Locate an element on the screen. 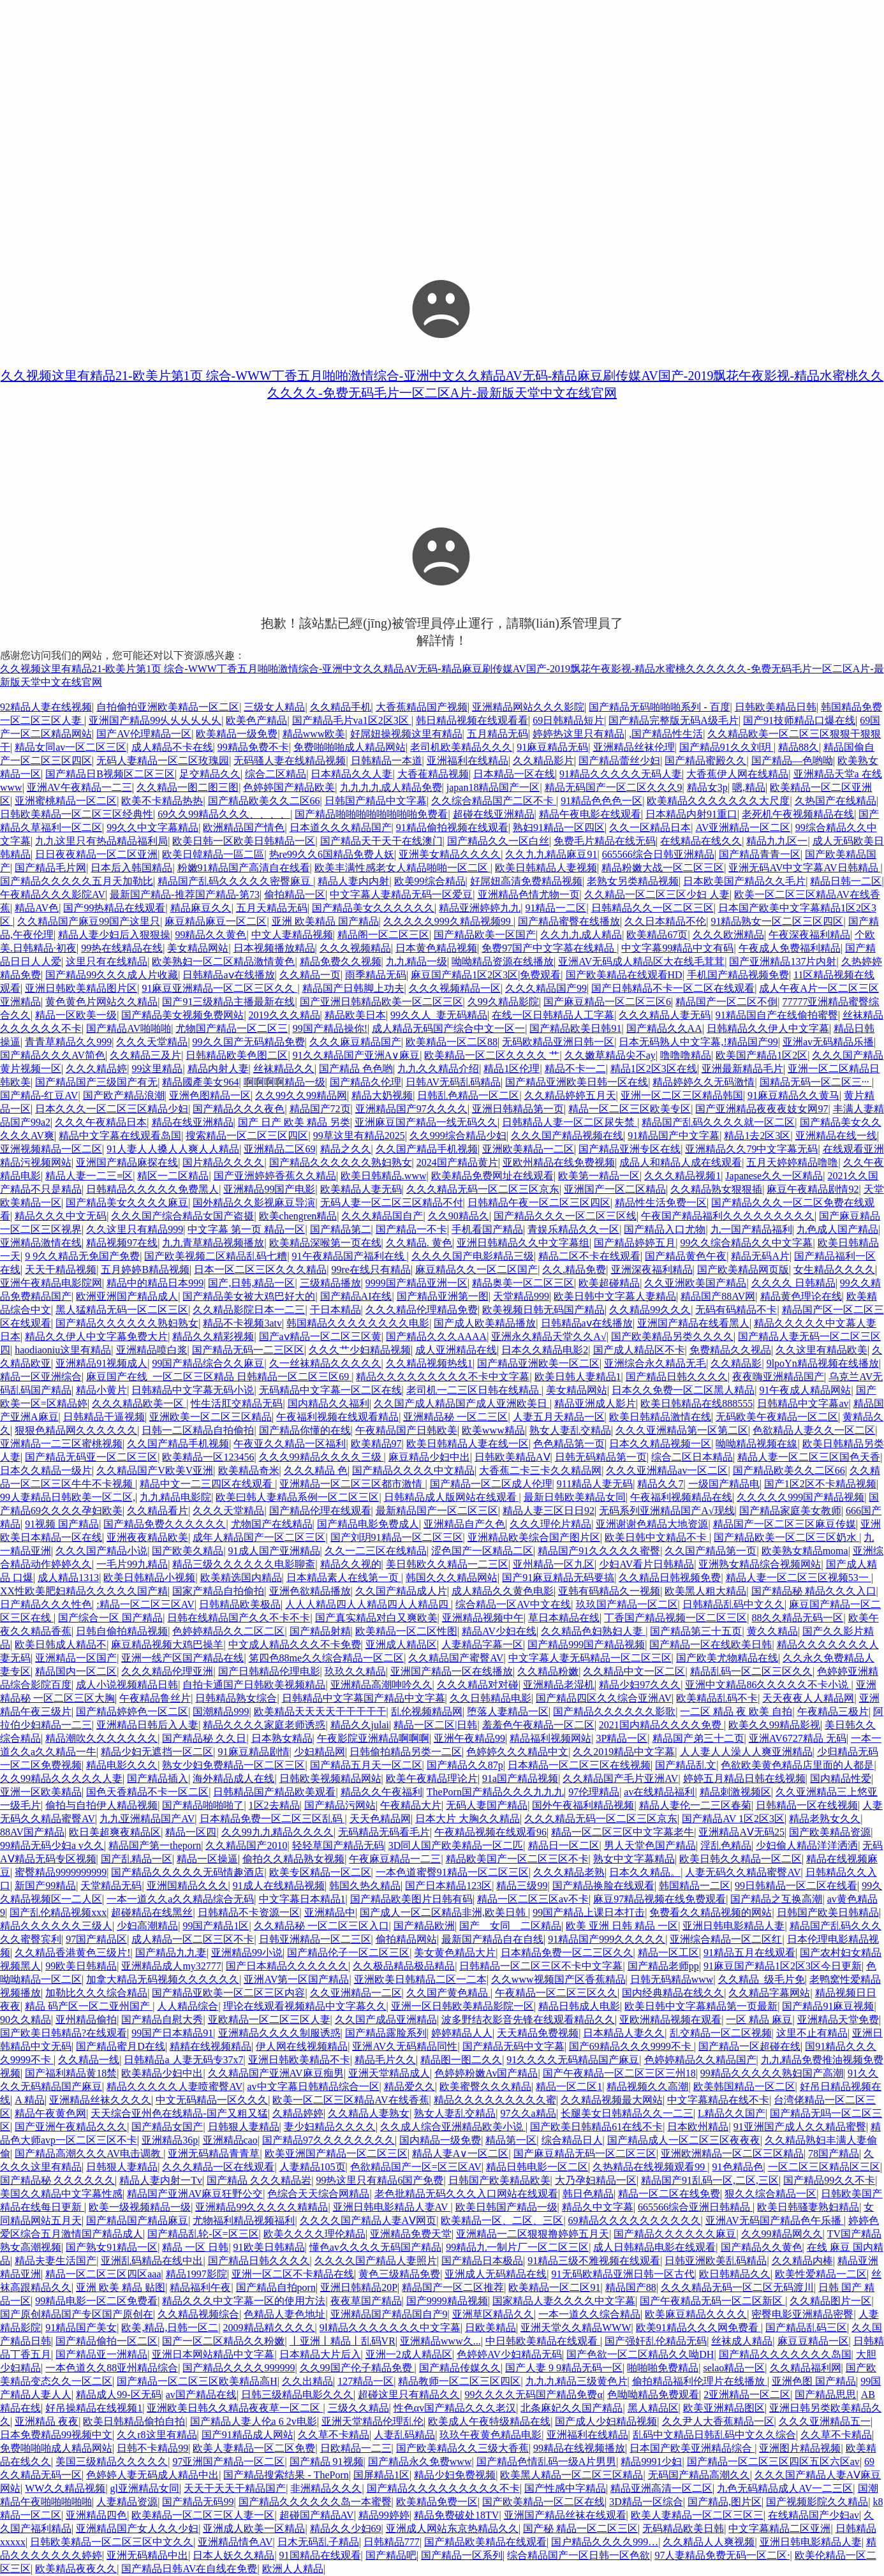  欧美91精品久久久网免费看 is located at coordinates (698, 2327).